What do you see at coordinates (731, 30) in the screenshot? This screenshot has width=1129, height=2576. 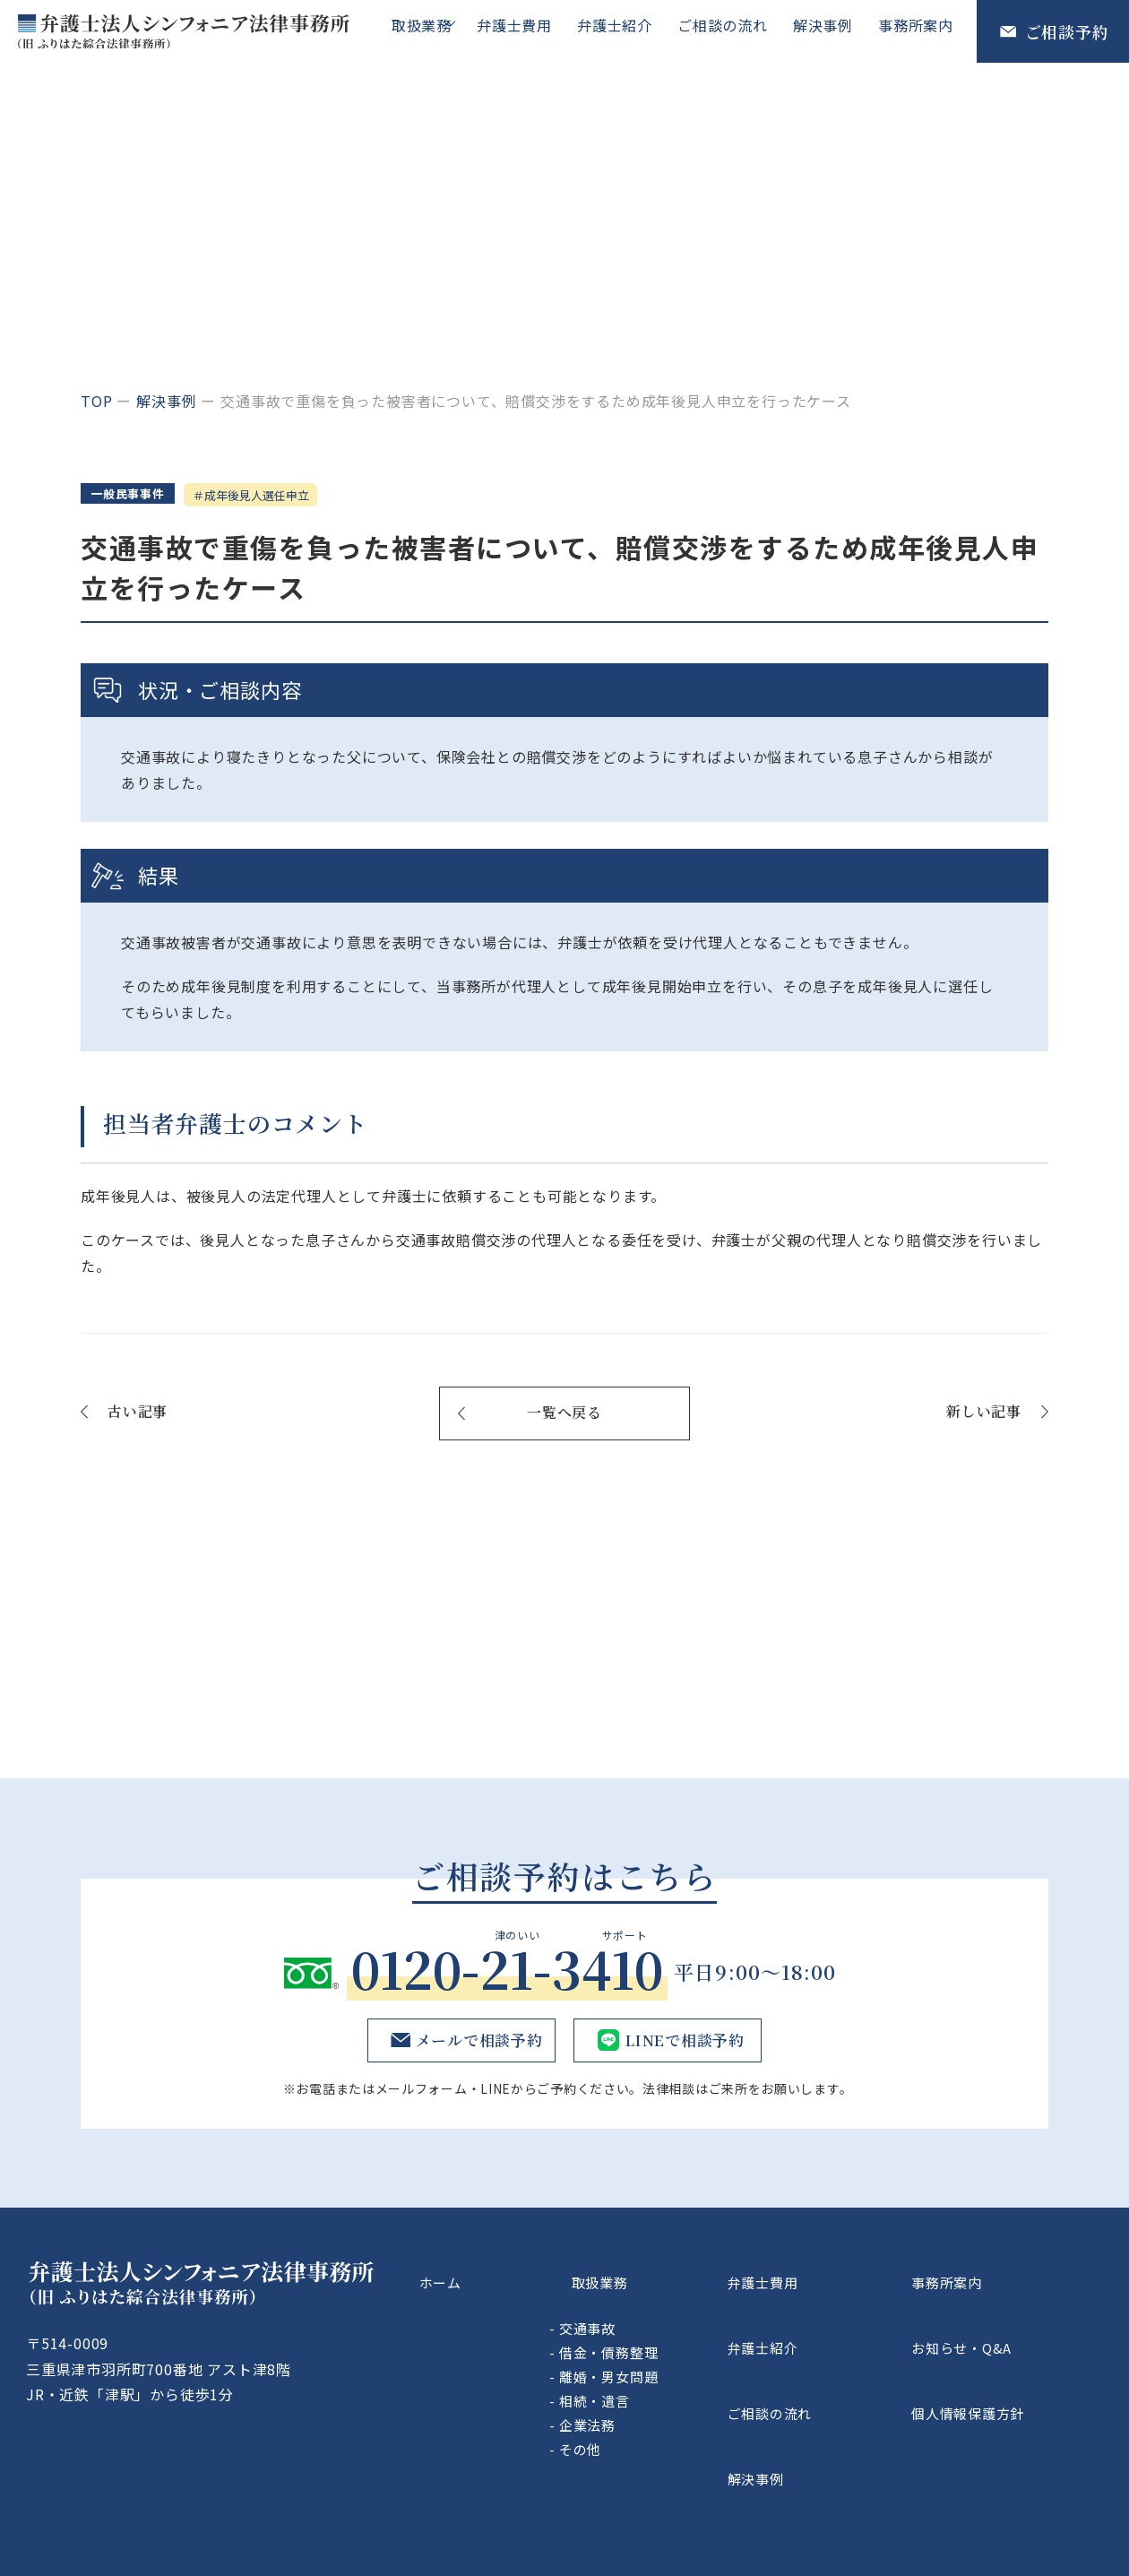 I see `ご相談の流れ` at bounding box center [731, 30].